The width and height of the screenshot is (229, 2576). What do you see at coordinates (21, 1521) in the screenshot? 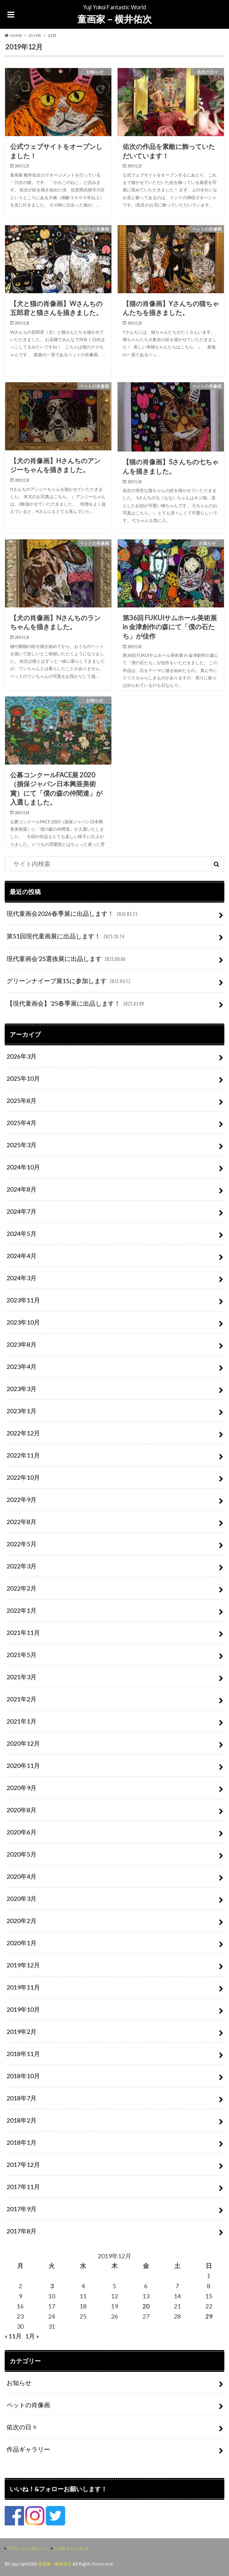
I see `2022年8月` at bounding box center [21, 1521].